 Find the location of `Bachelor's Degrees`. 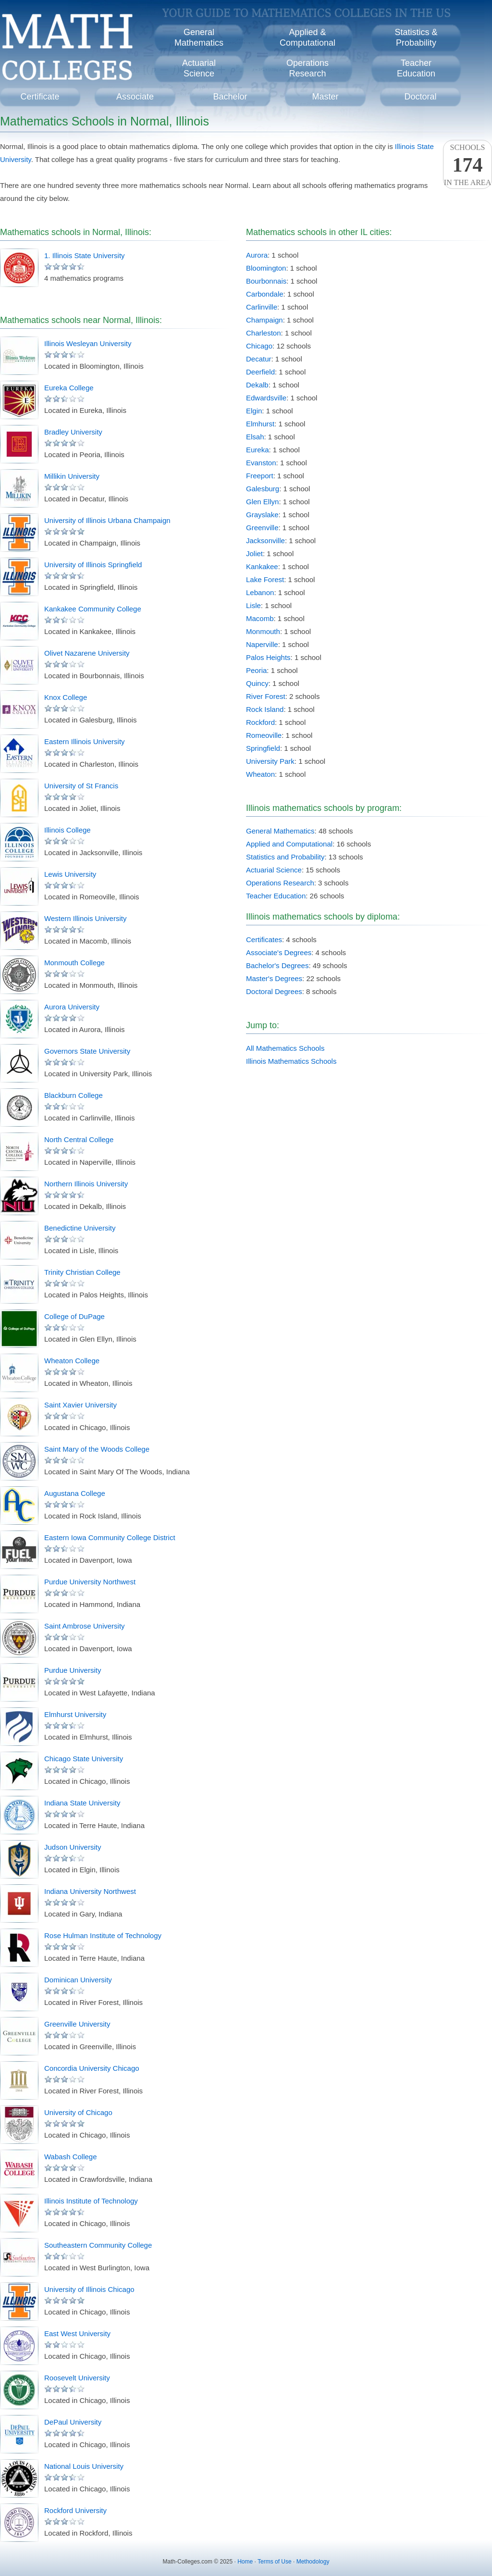

Bachelor's Degrees is located at coordinates (277, 965).